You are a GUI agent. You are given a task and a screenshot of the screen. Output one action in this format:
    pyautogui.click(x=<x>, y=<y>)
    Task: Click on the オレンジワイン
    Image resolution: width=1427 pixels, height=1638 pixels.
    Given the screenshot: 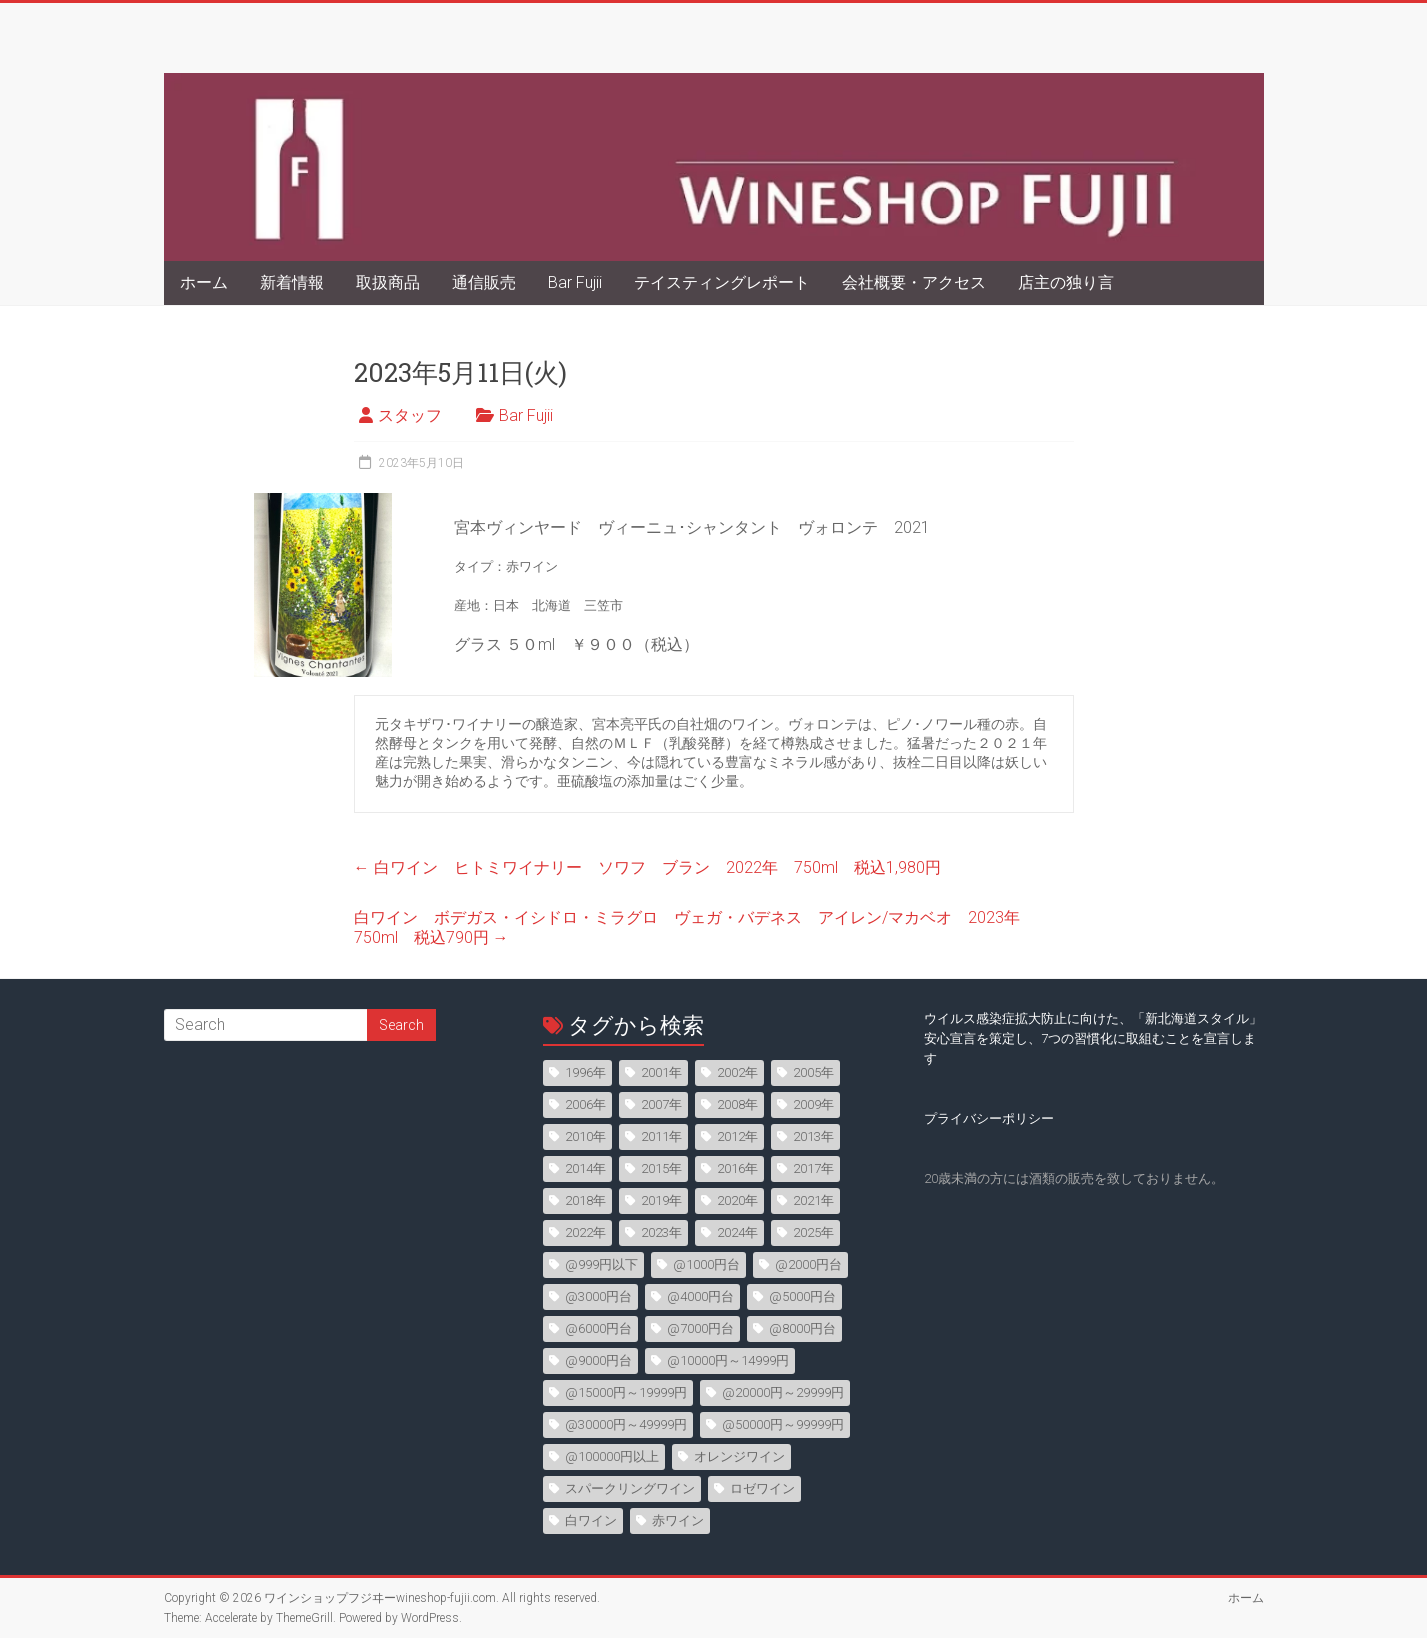 What is the action you would take?
    pyautogui.click(x=739, y=1456)
    